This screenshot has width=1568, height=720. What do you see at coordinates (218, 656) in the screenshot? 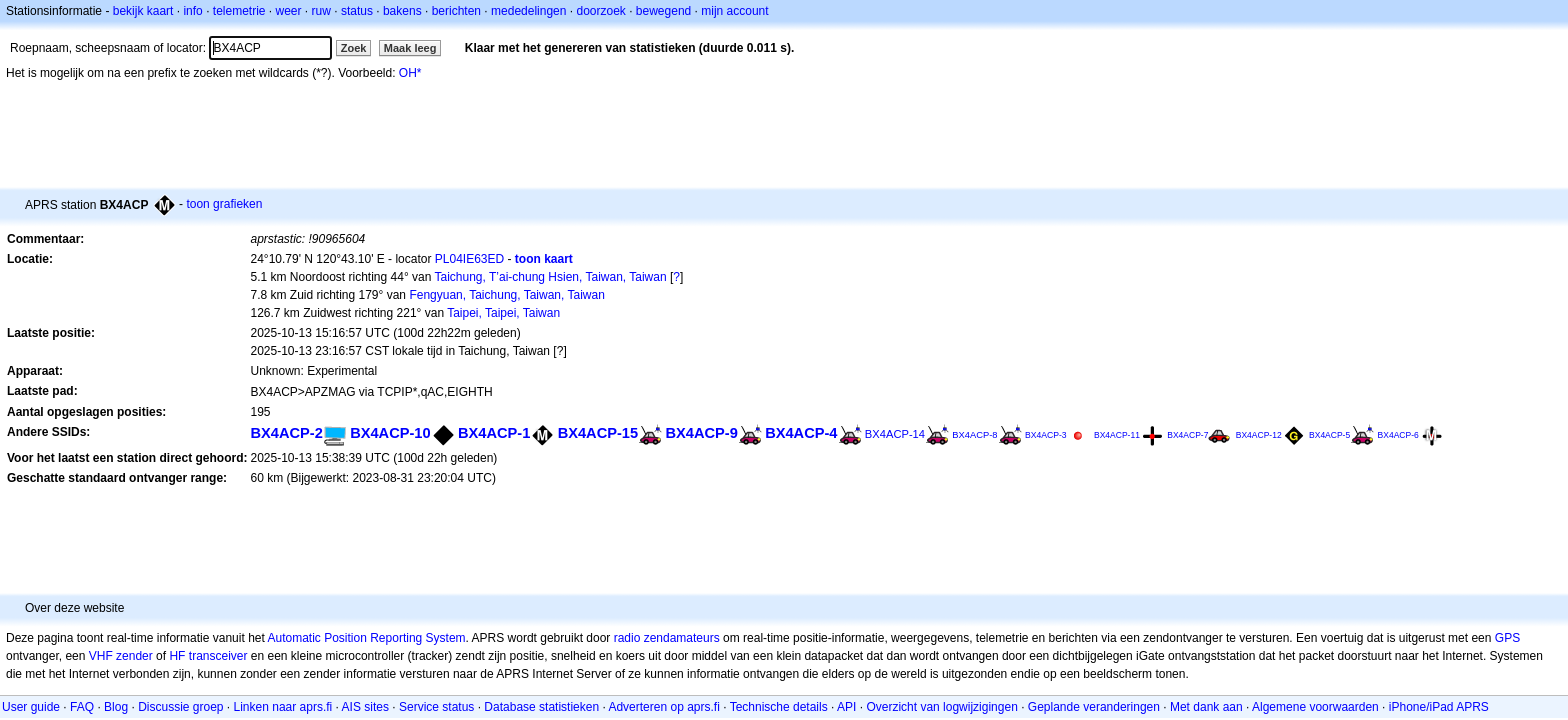
I see `transceiver` at bounding box center [218, 656].